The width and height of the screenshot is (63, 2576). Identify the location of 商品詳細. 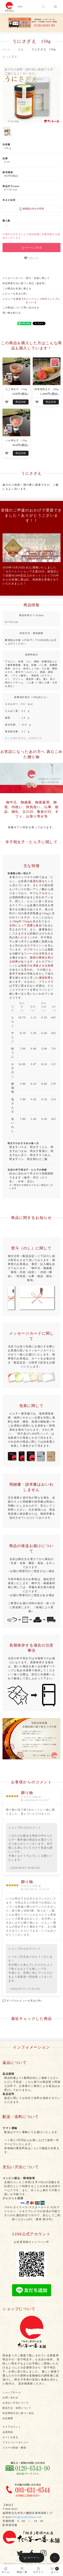
(20, 402).